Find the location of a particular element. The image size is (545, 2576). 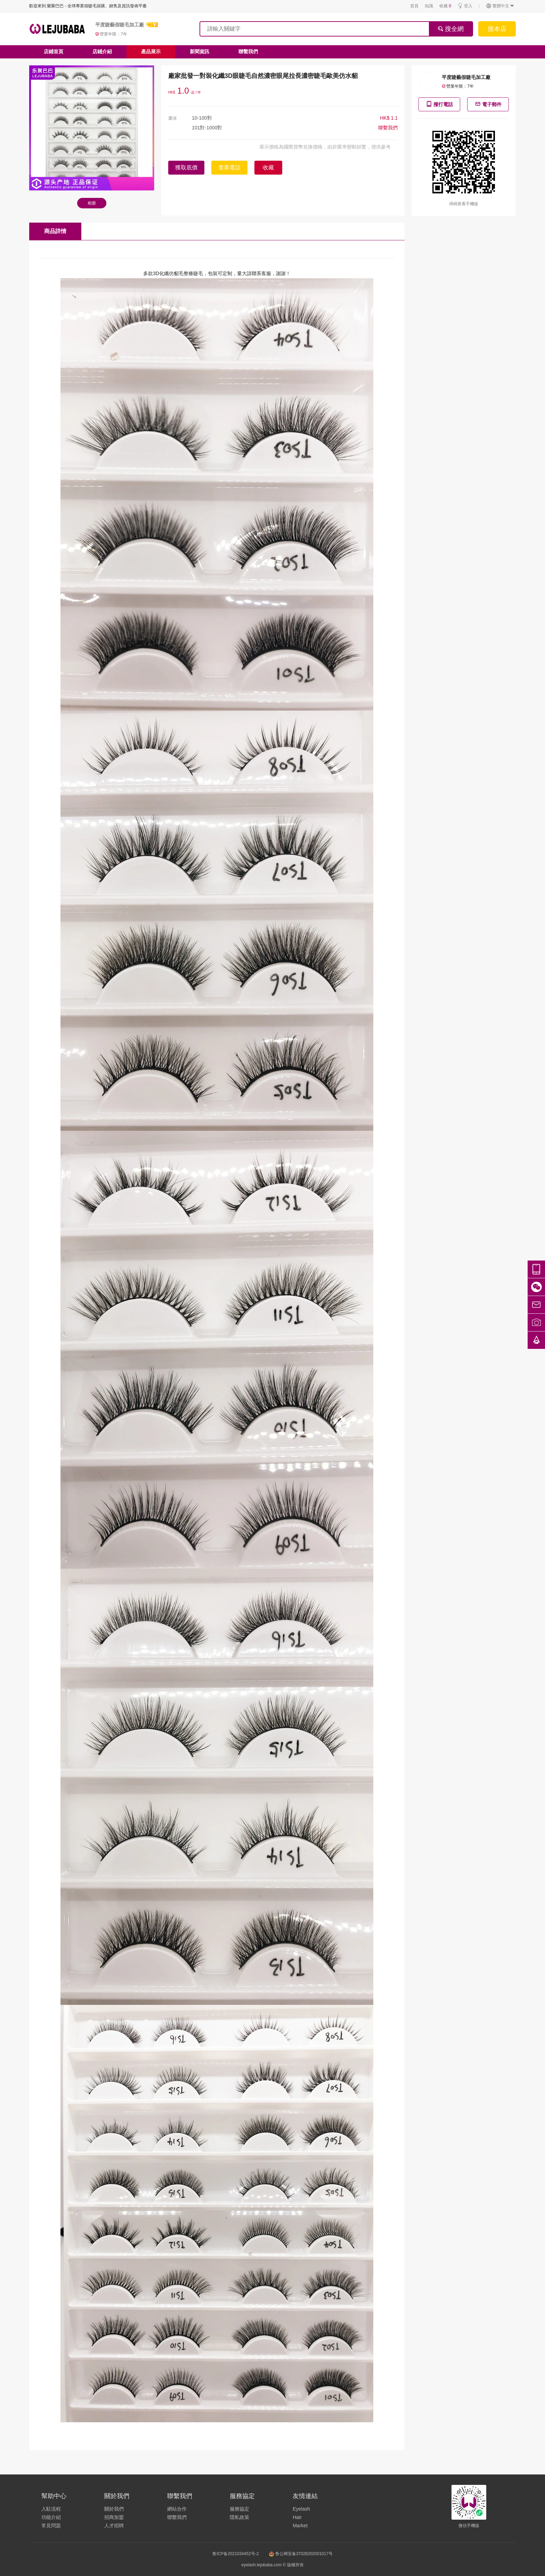

查看電話 is located at coordinates (229, 167).